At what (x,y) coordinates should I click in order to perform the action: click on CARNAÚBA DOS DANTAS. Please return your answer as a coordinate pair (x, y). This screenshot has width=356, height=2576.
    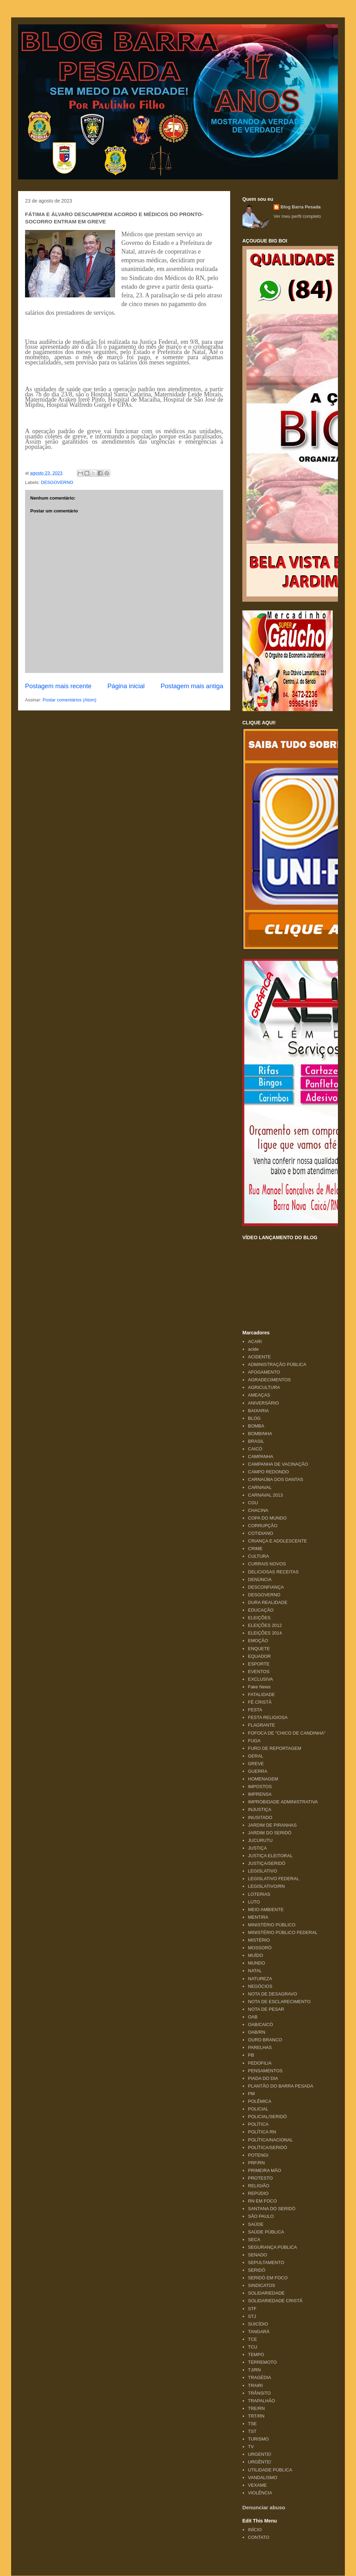
    Looking at the image, I should click on (275, 1479).